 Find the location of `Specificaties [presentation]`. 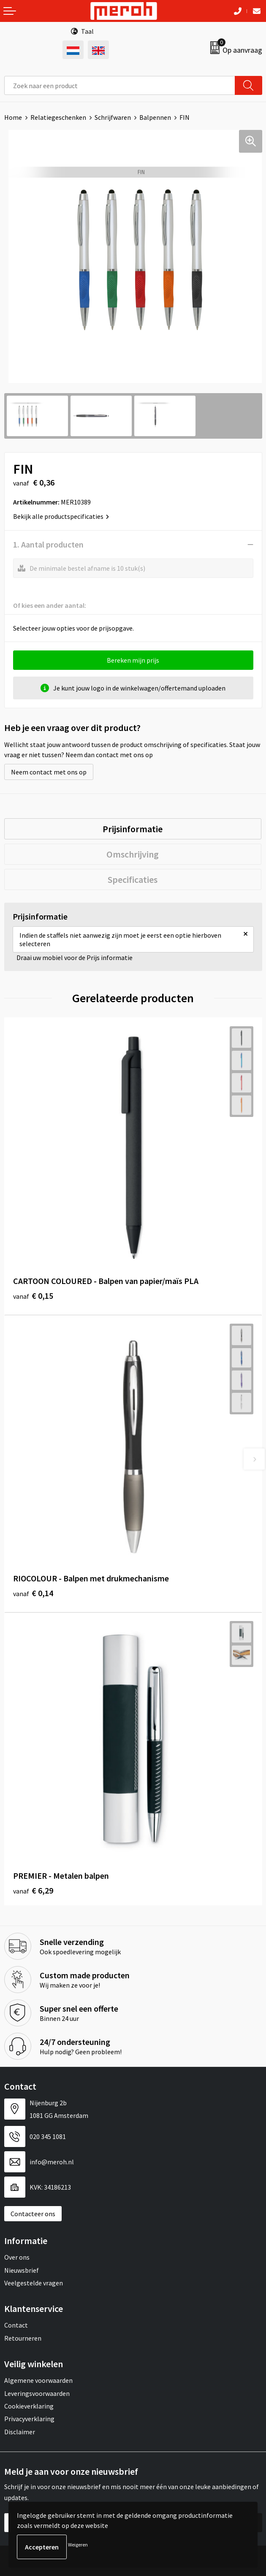

Specificaties [presentation] is located at coordinates (132, 879).